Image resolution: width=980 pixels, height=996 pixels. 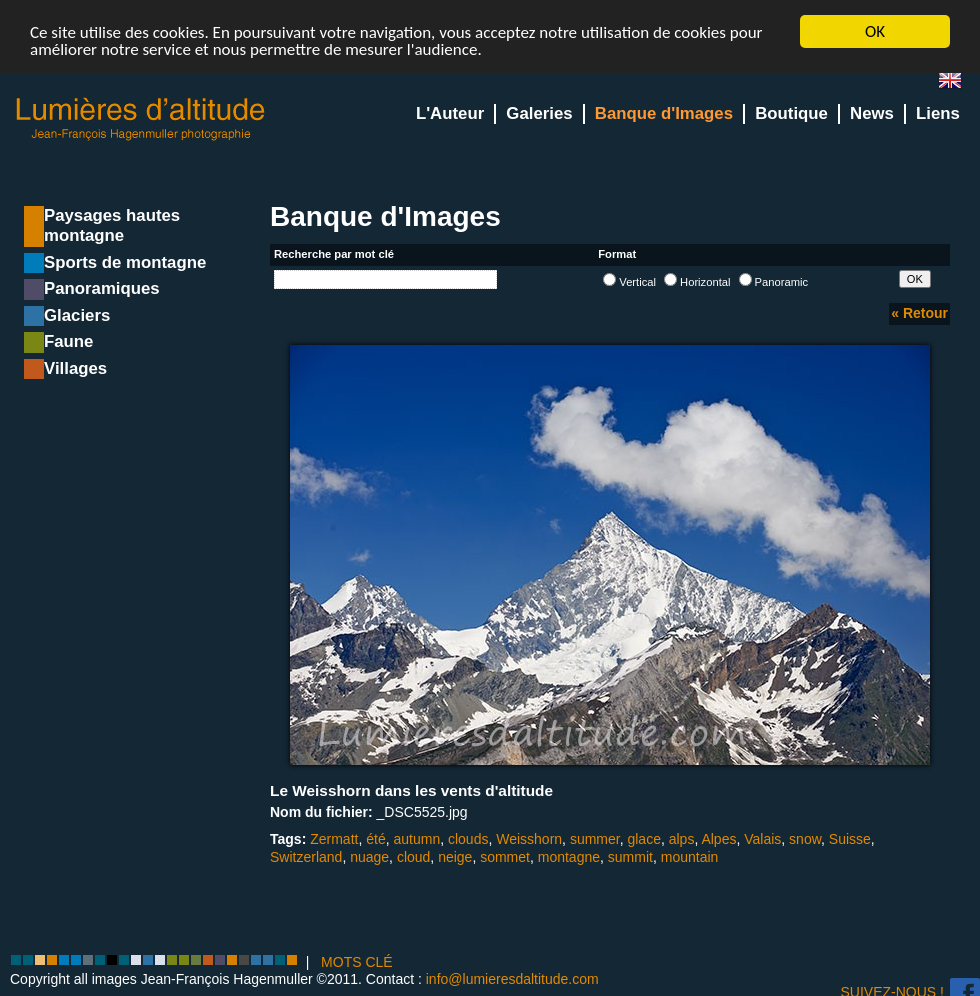 I want to click on « Retour, so click(x=919, y=313).